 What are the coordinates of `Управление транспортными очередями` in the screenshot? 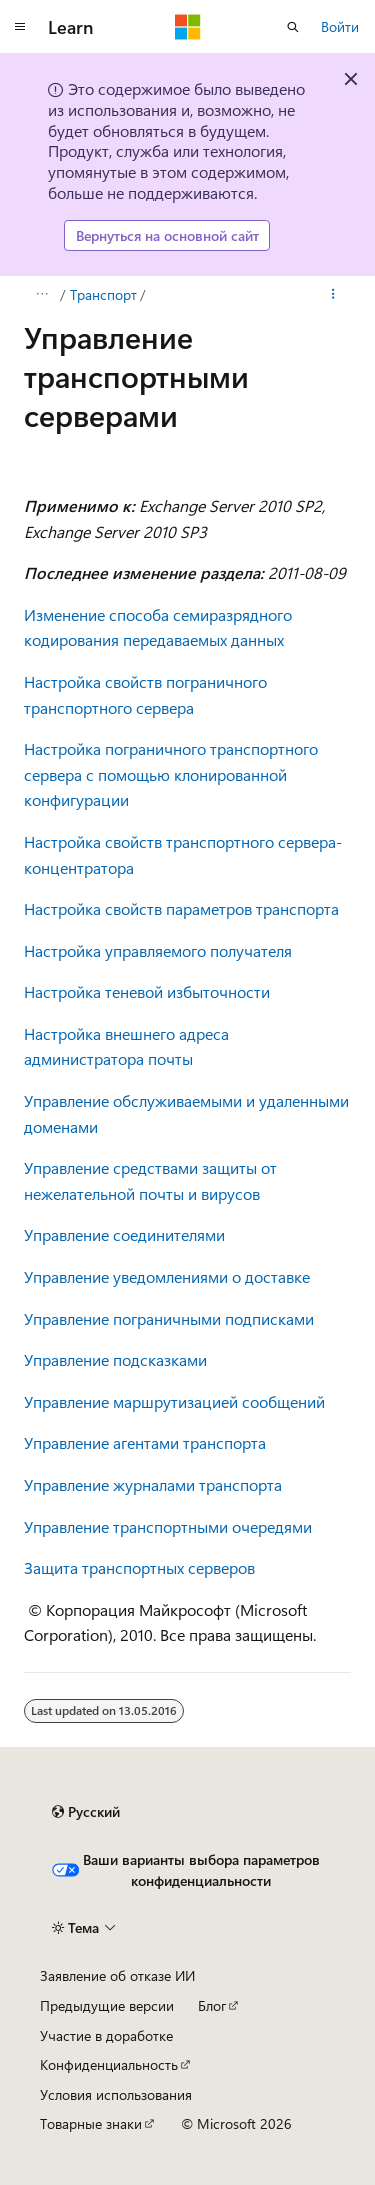 It's located at (168, 1526).